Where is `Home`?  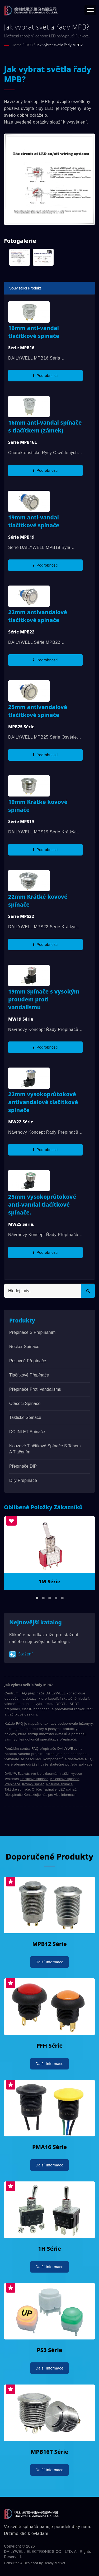
Home is located at coordinates (16, 45).